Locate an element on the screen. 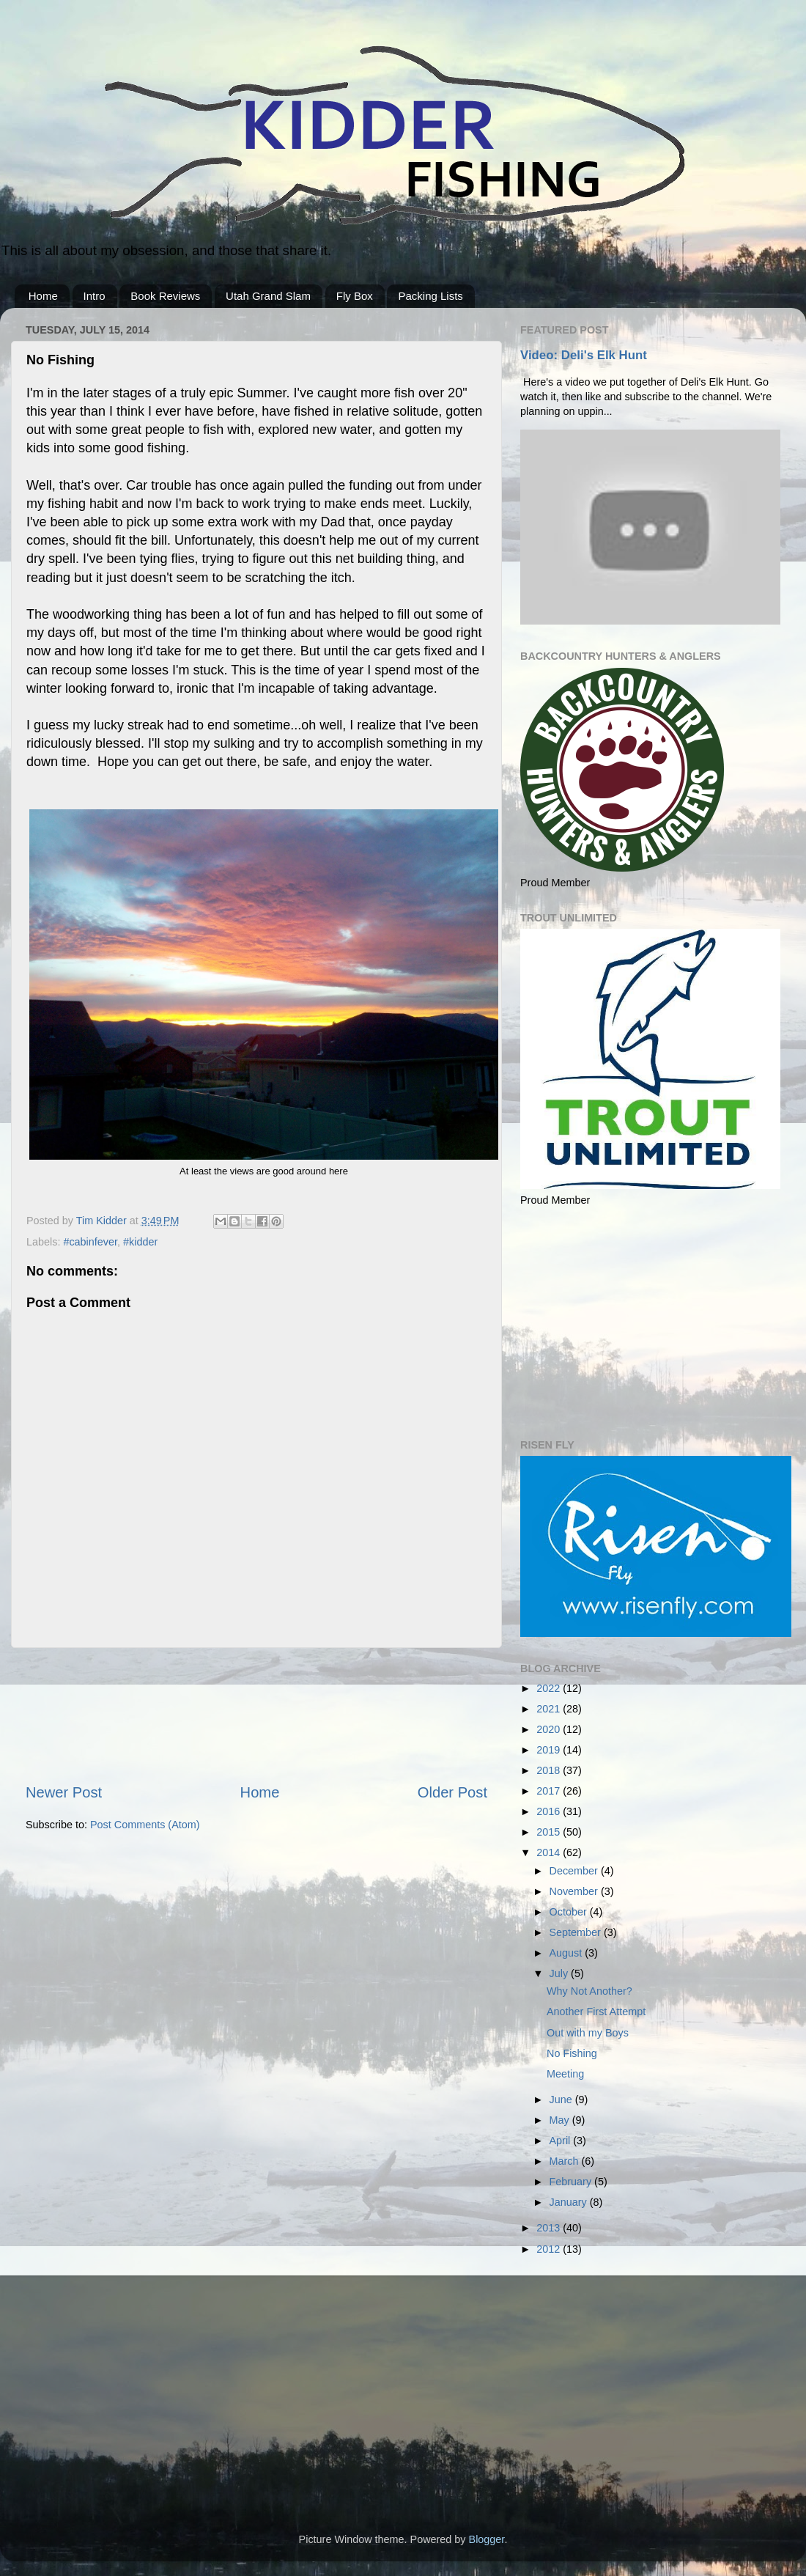 This screenshot has height=2576, width=806. June is located at coordinates (562, 2099).